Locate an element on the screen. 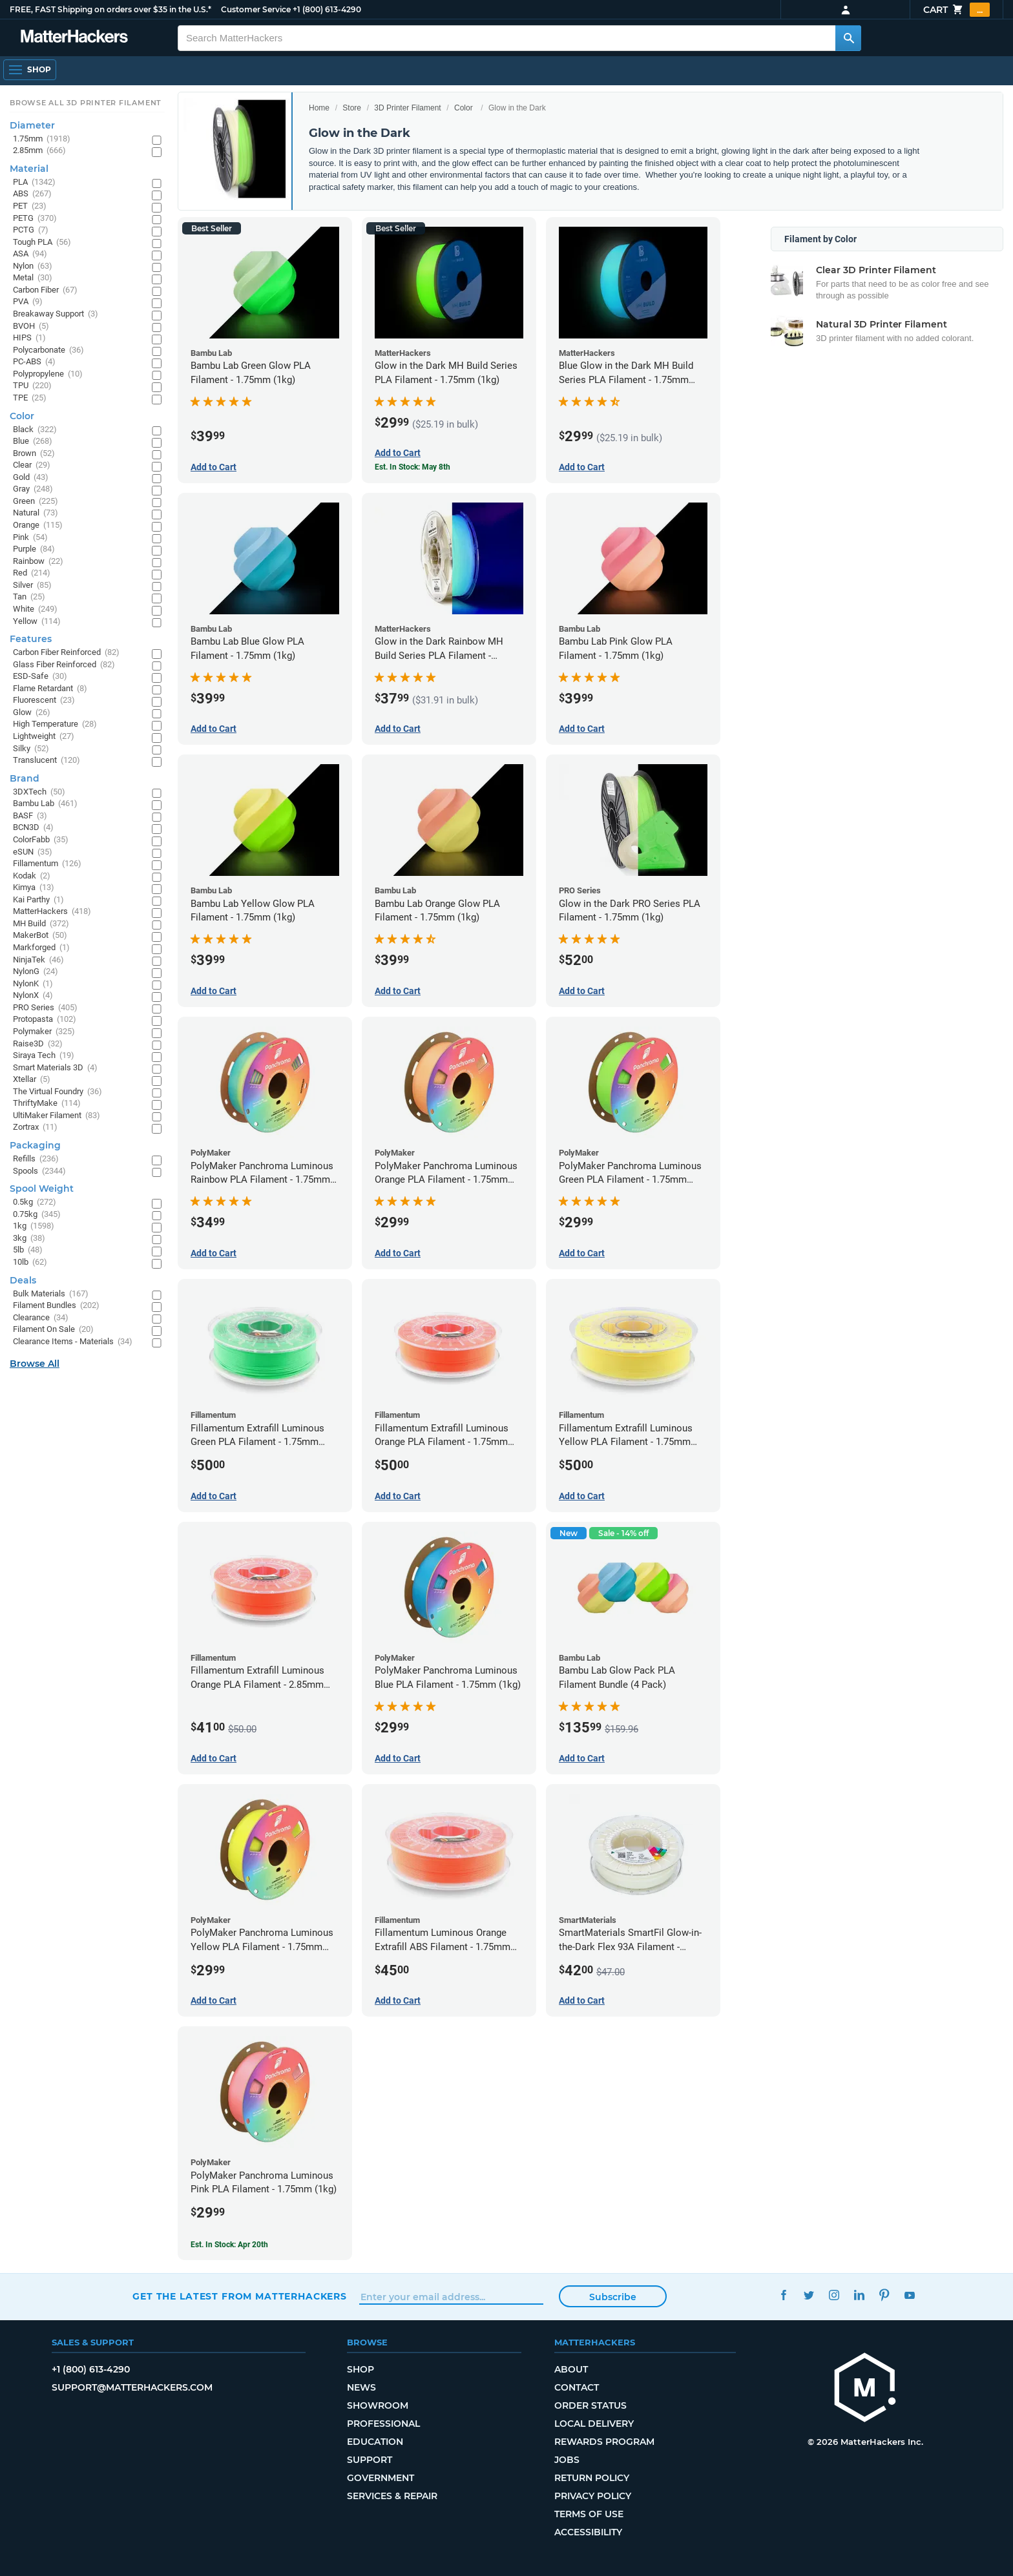 This screenshot has width=1013, height=2576. Yellow is located at coordinates (37, 622).